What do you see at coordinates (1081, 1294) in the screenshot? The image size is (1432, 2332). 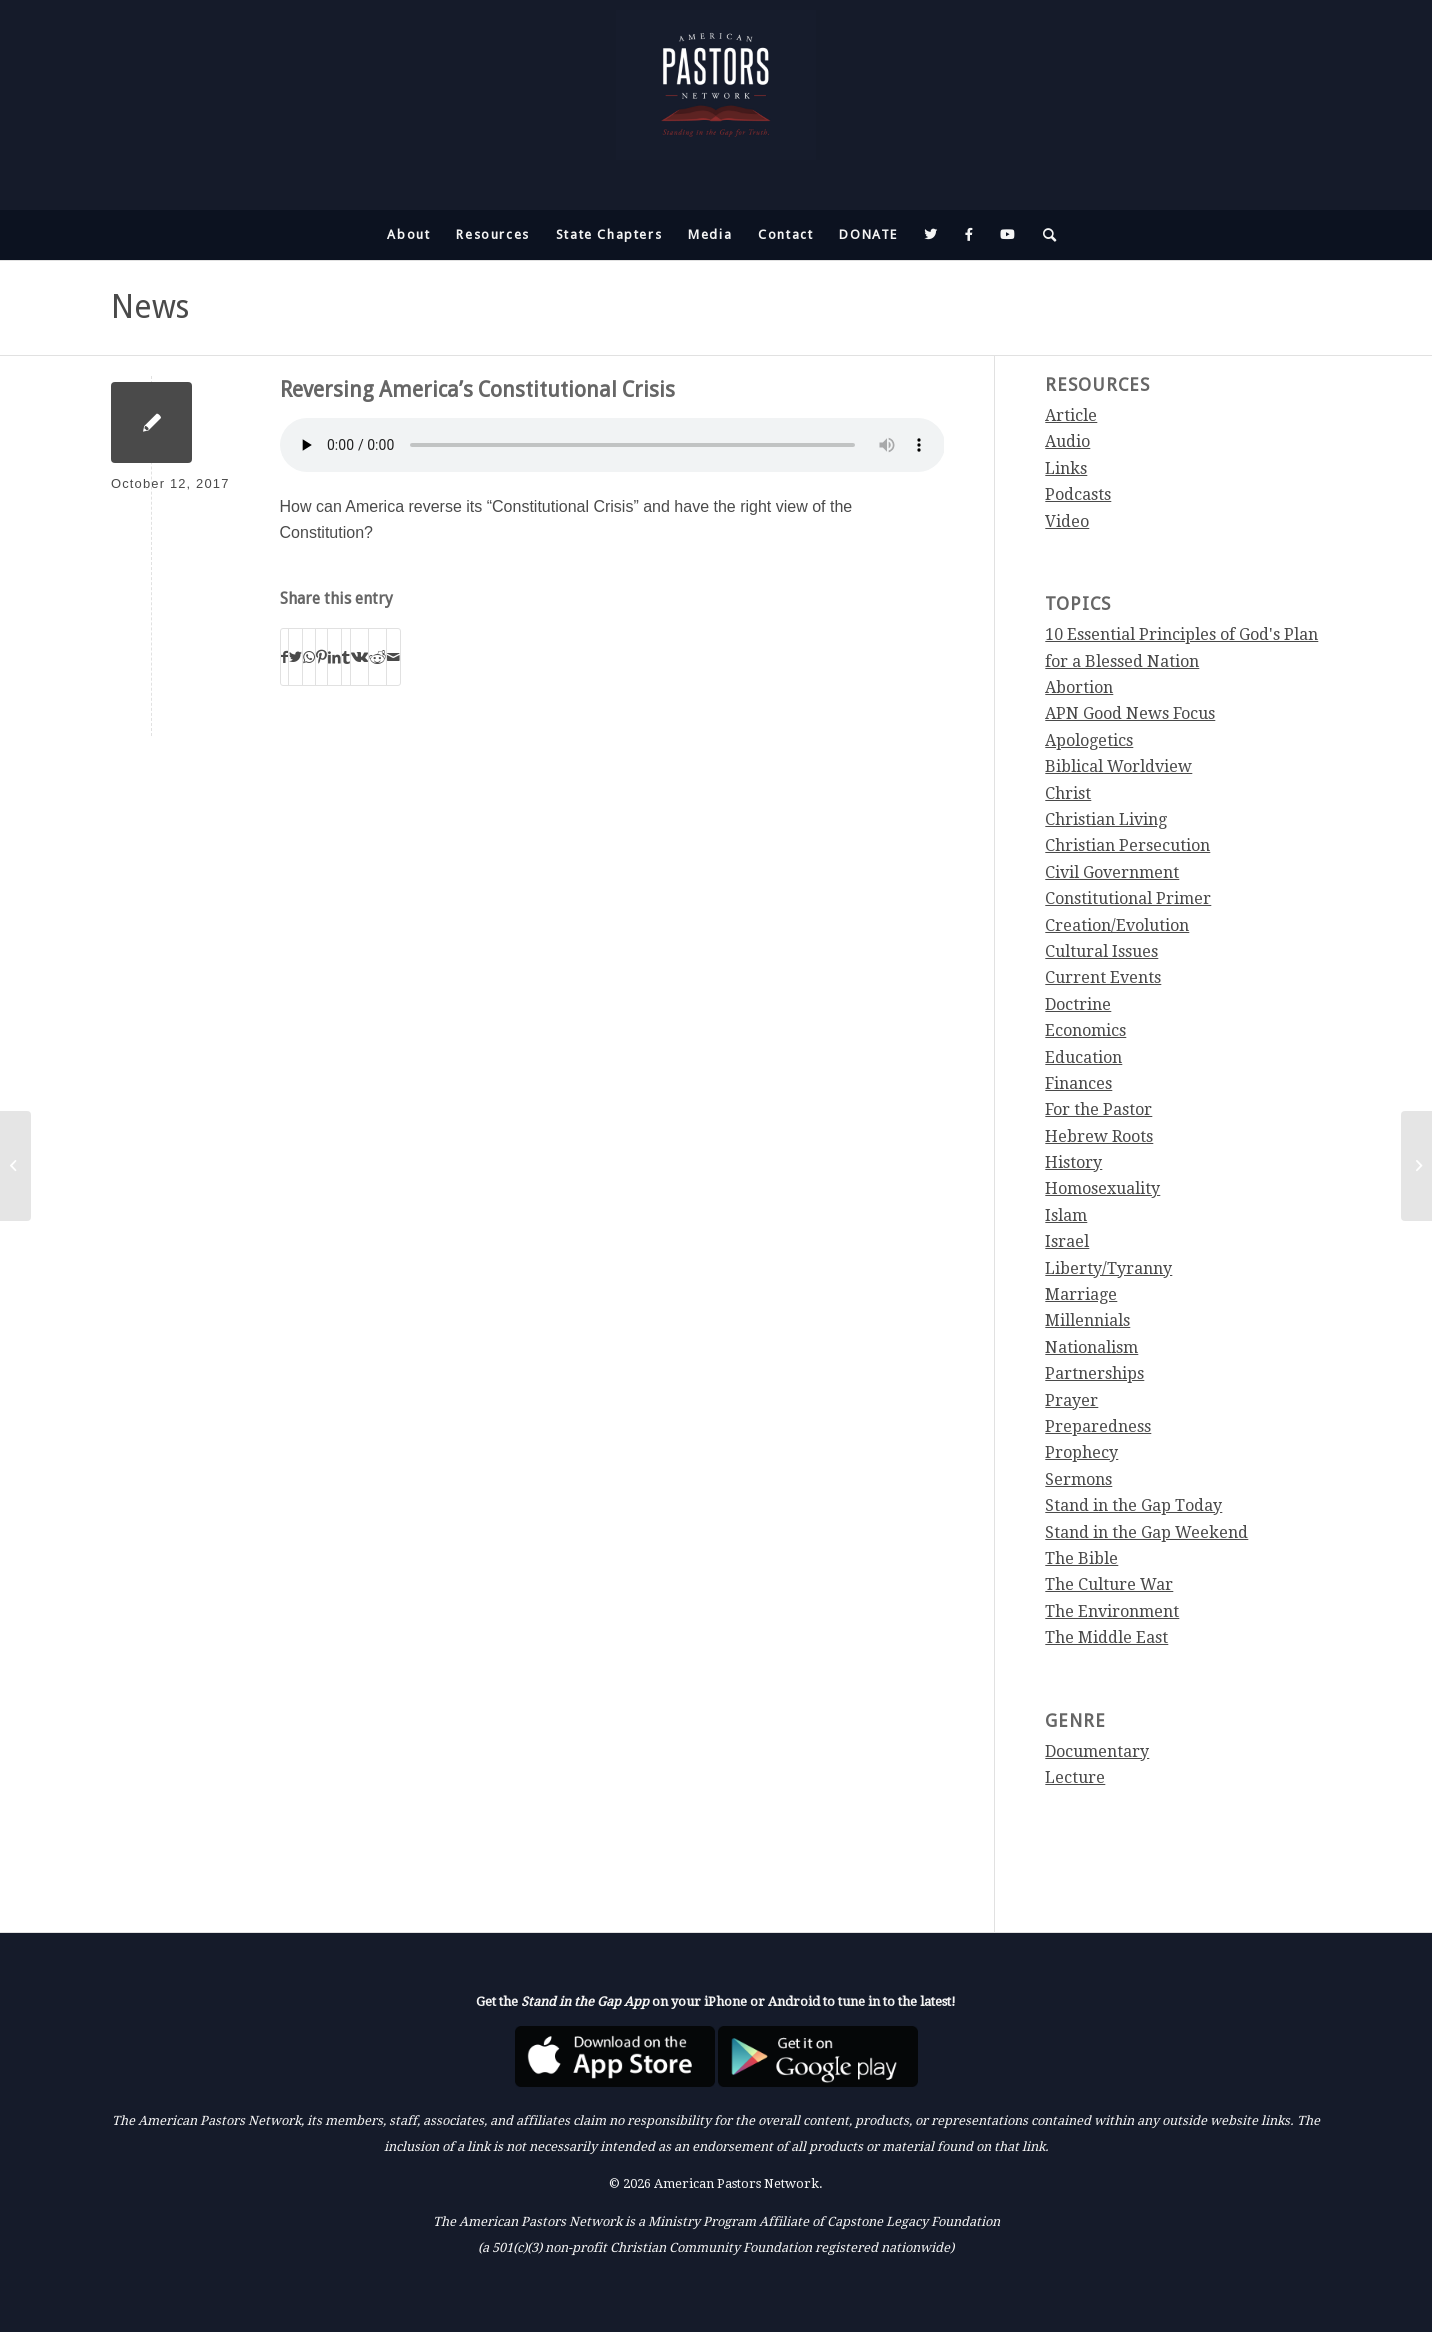 I see `Marriage` at bounding box center [1081, 1294].